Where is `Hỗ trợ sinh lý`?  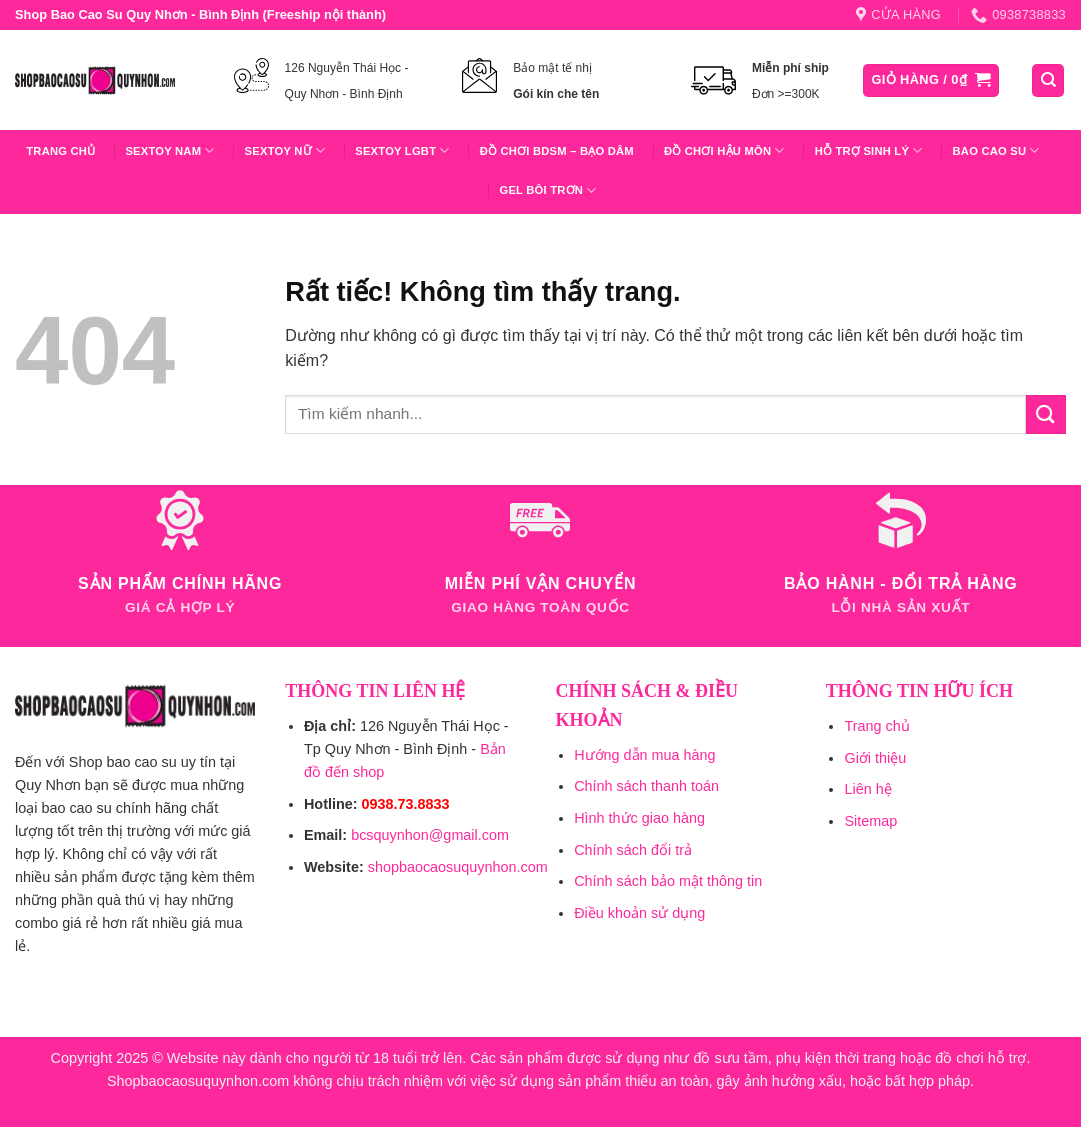
Hỗ trợ sinh lý is located at coordinates (869, 150).